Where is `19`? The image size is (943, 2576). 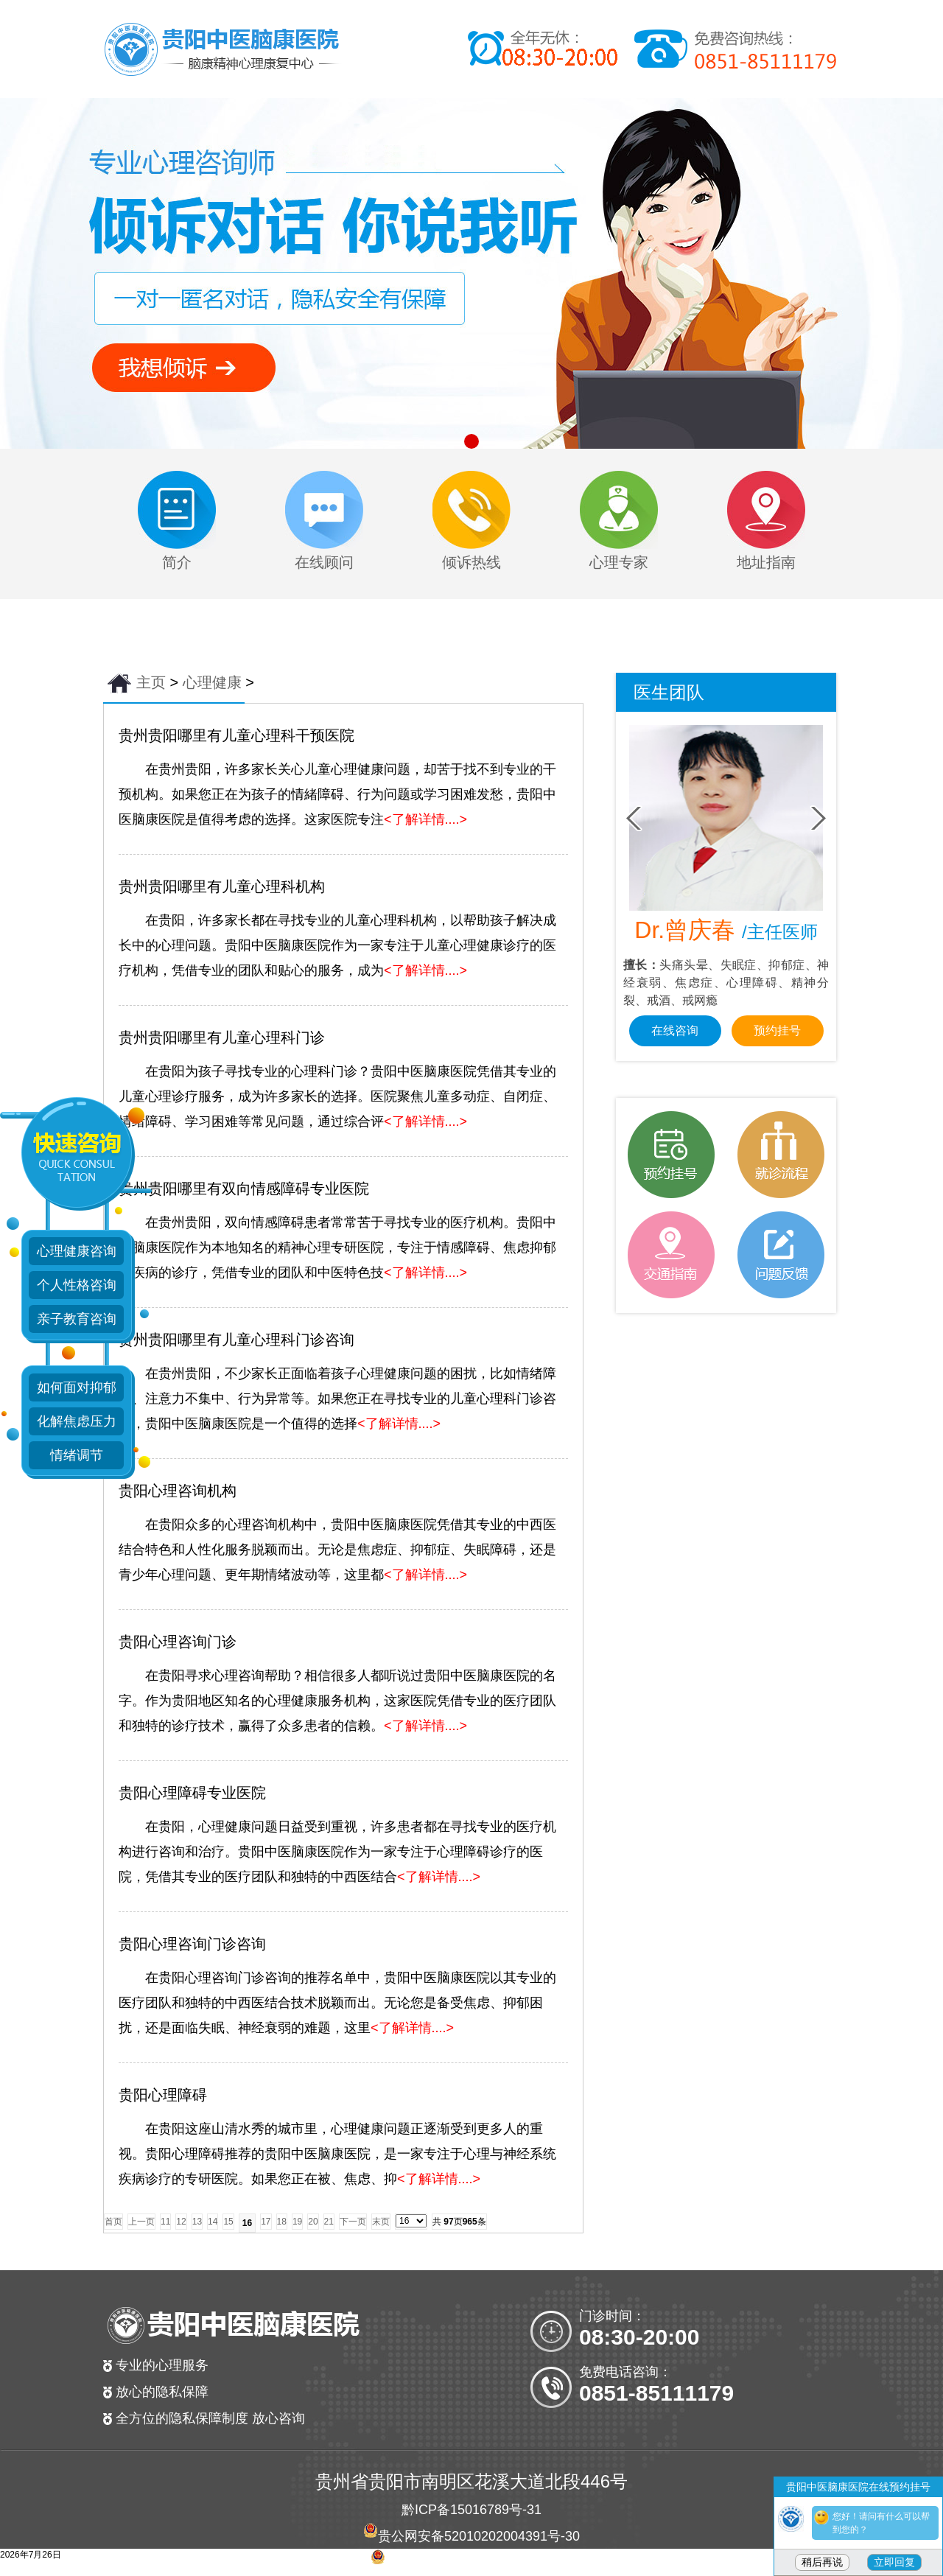
19 is located at coordinates (297, 2221).